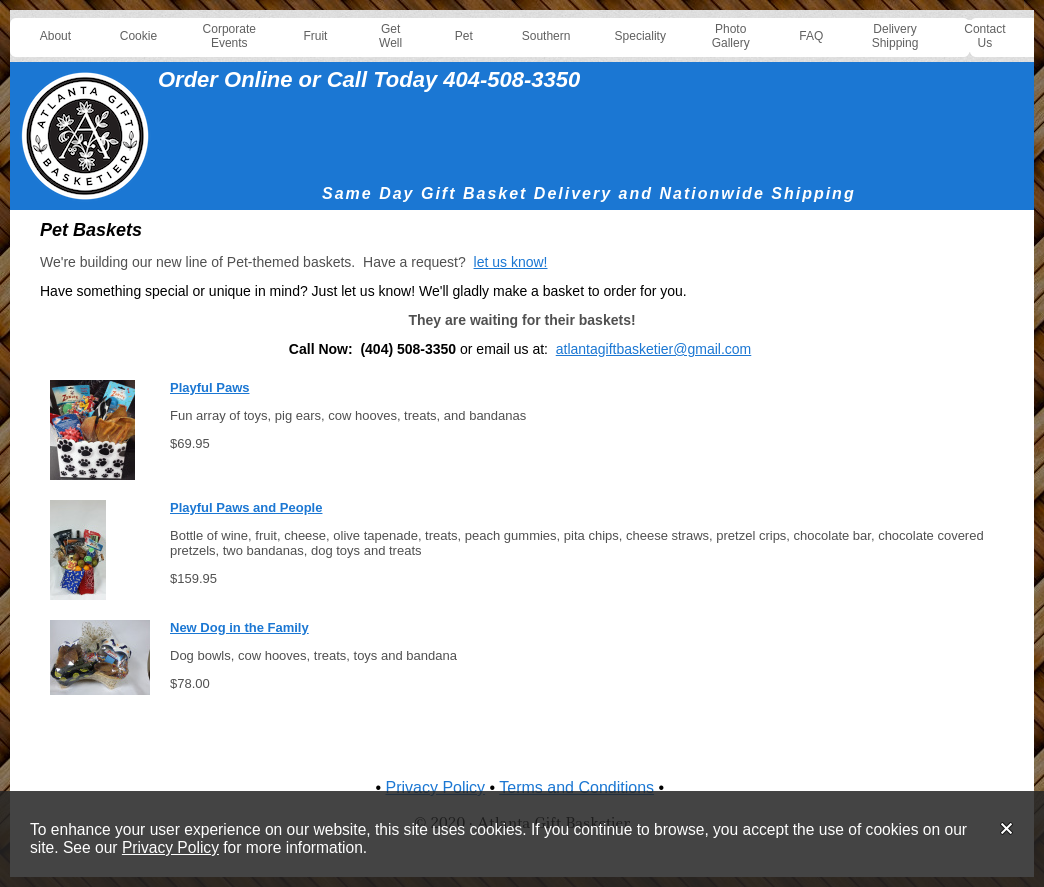 This screenshot has height=887, width=1044. Describe the element at coordinates (170, 847) in the screenshot. I see `Privacy Policy` at that location.